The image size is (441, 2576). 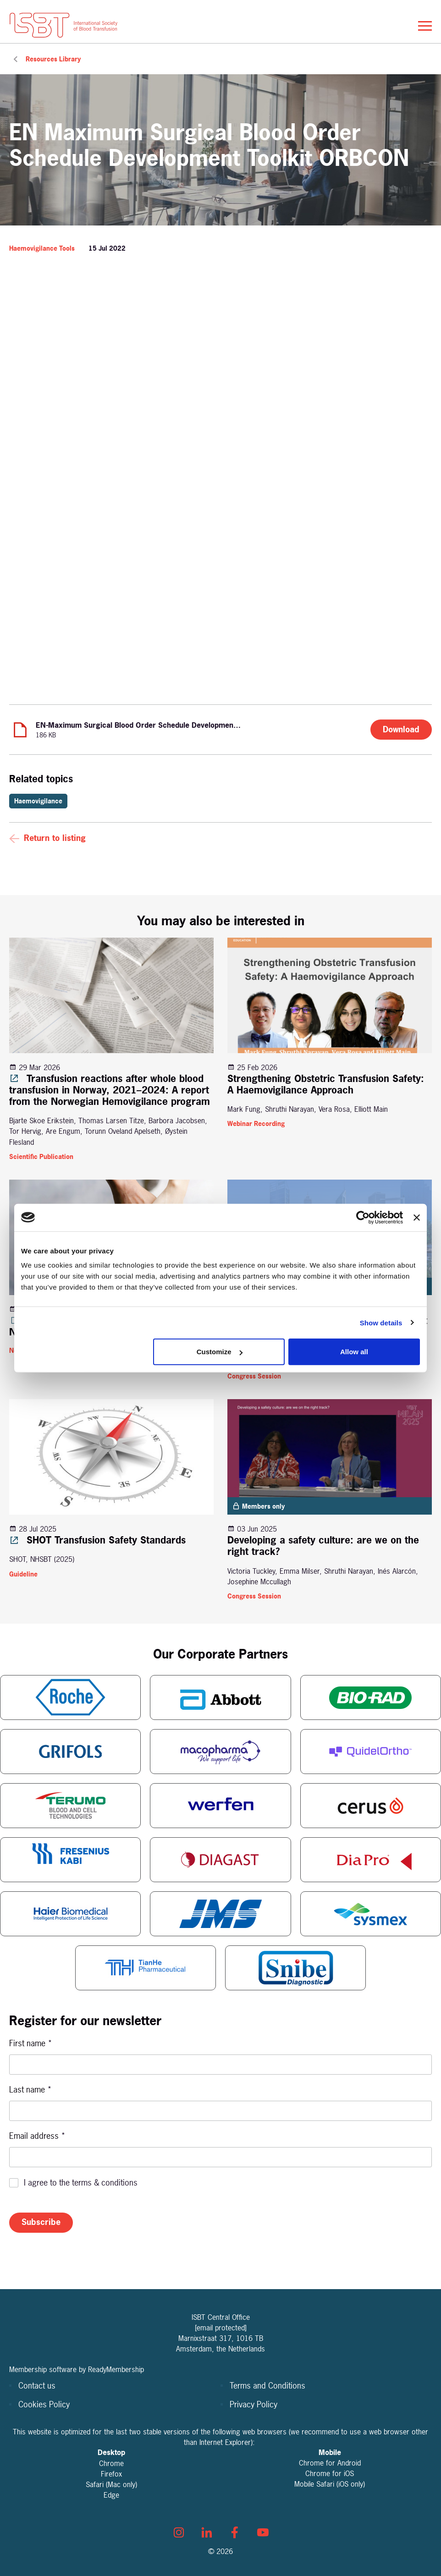 I want to click on Cookies Policy, so click(x=44, y=2404).